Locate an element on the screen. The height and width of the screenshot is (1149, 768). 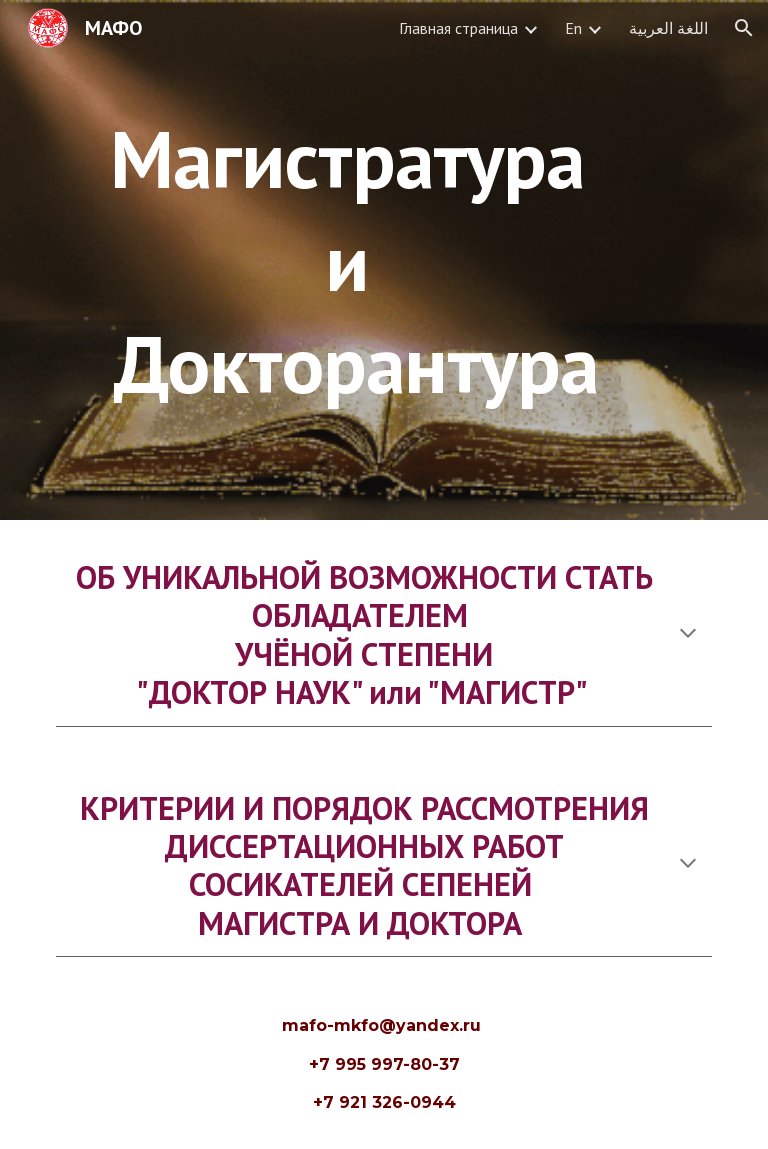
اللغة العربية [link] is located at coordinates (668, 28).